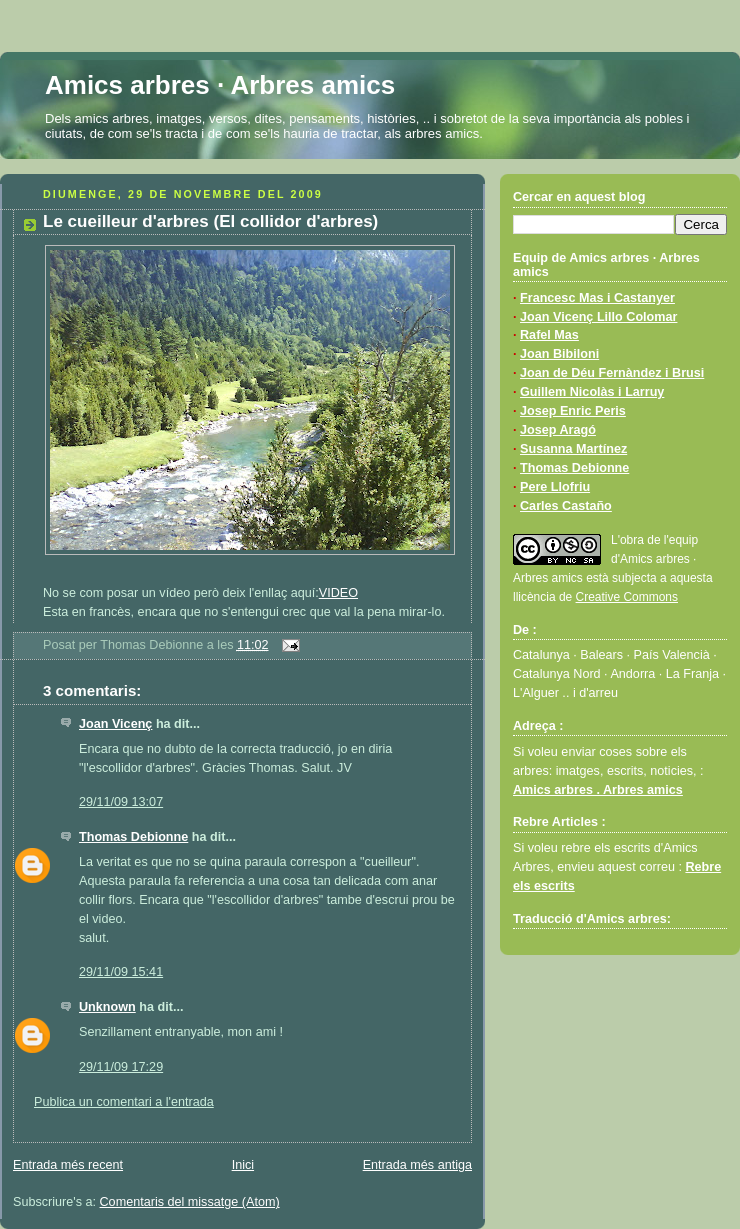  What do you see at coordinates (612, 373) in the screenshot?
I see `Joan de Déu Fernàndez i Brusi` at bounding box center [612, 373].